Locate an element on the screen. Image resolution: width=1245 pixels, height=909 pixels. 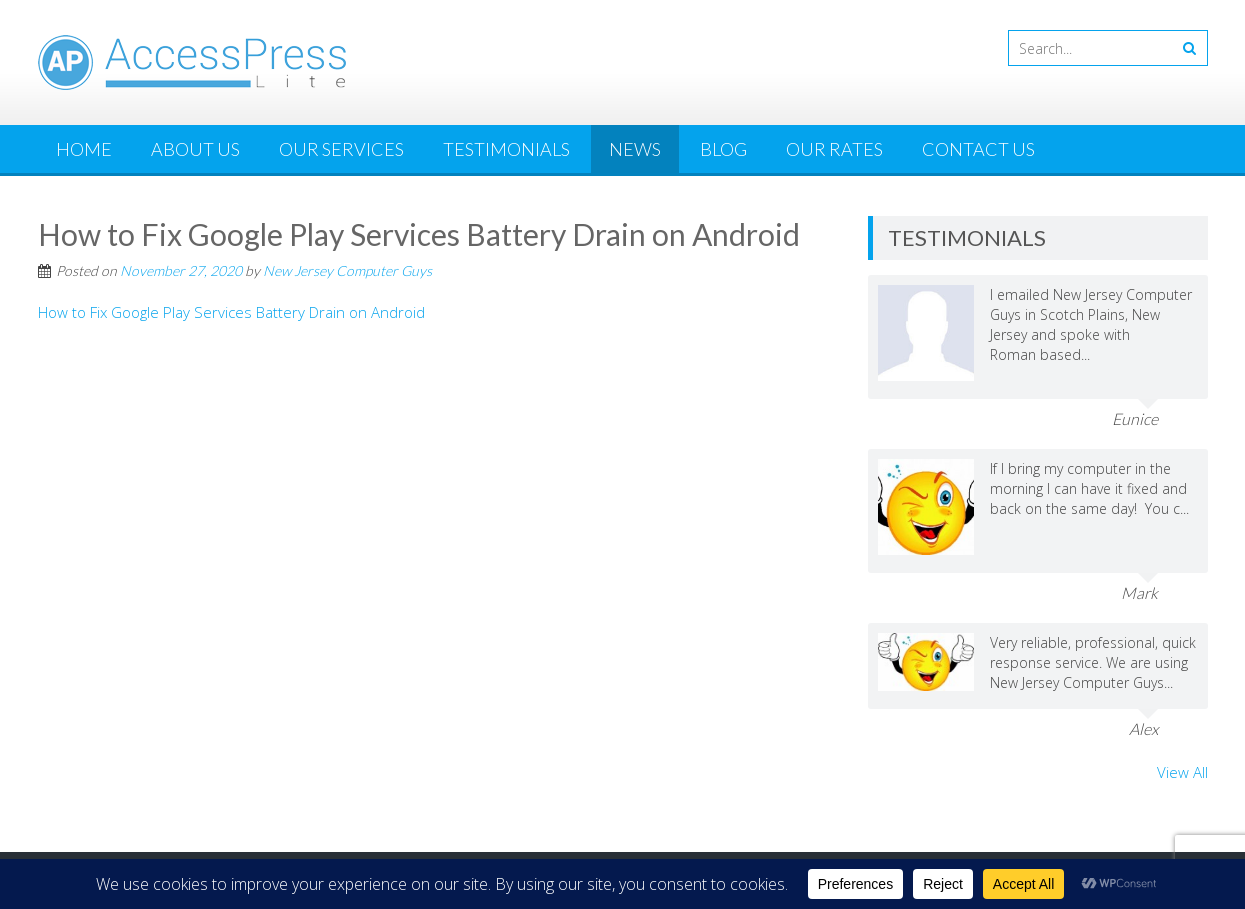
About Us is located at coordinates (195, 149).